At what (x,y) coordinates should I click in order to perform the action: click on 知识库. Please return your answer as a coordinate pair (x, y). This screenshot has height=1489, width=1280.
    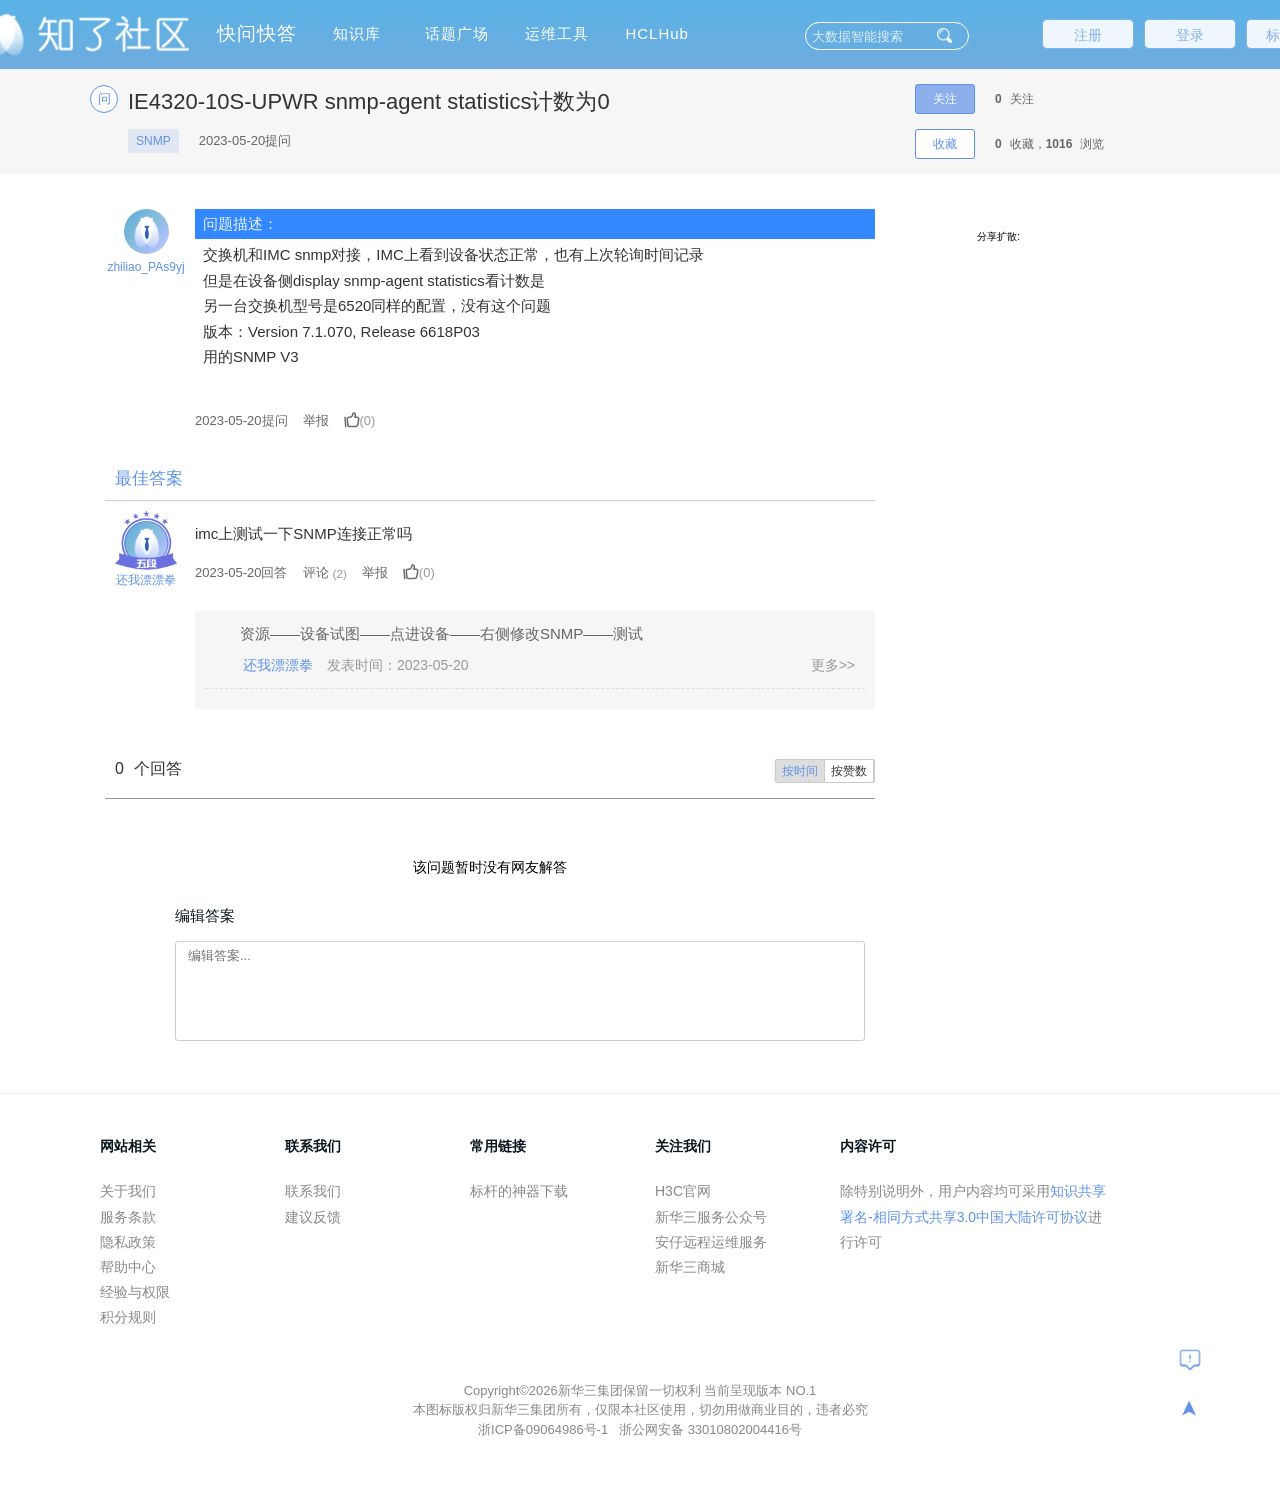
    Looking at the image, I should click on (357, 33).